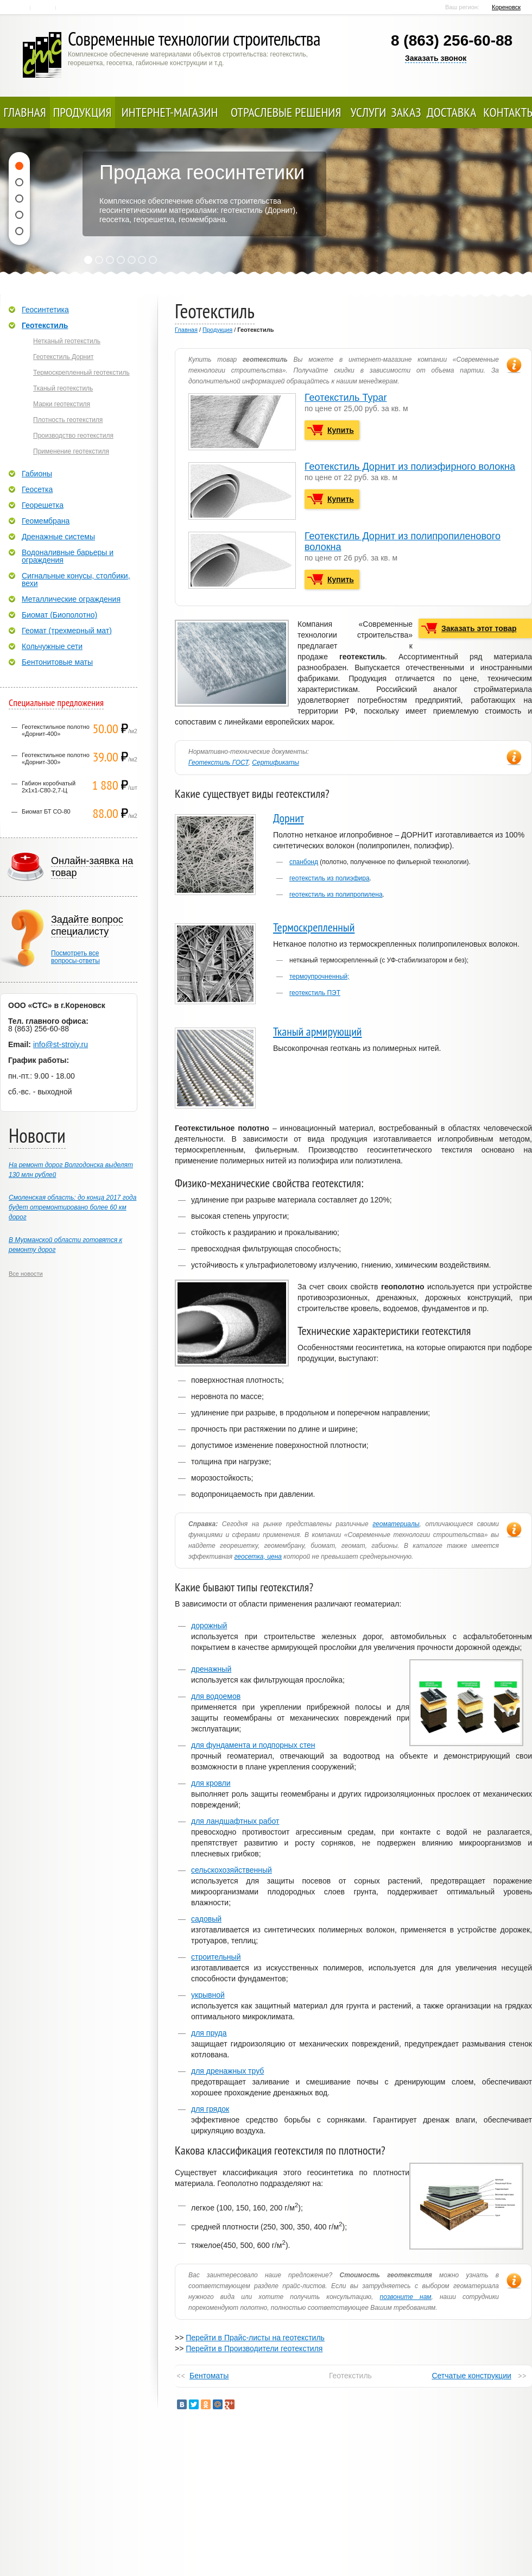 The image size is (532, 2576). Describe the element at coordinates (67, 630) in the screenshot. I see `Геомат (трехмерный мат)` at that location.